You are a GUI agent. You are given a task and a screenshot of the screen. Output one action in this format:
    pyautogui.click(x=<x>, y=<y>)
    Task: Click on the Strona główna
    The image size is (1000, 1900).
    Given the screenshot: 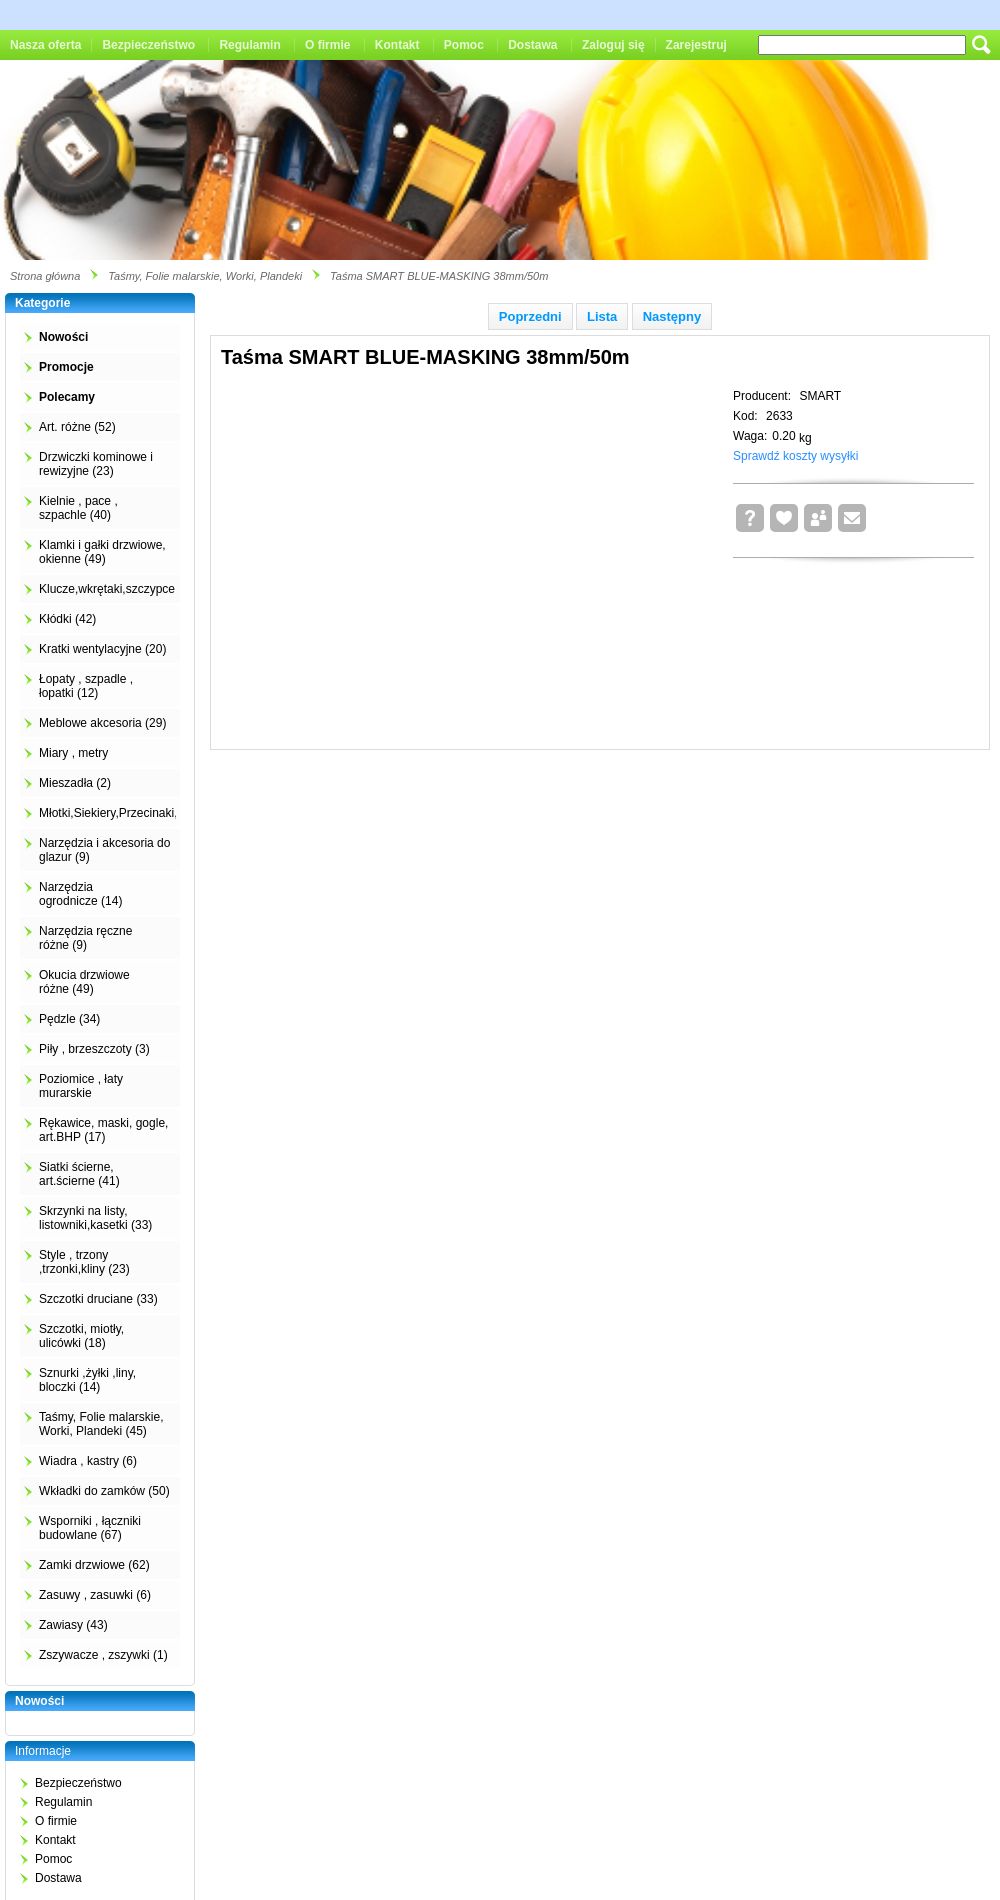 What is the action you would take?
    pyautogui.click(x=45, y=276)
    